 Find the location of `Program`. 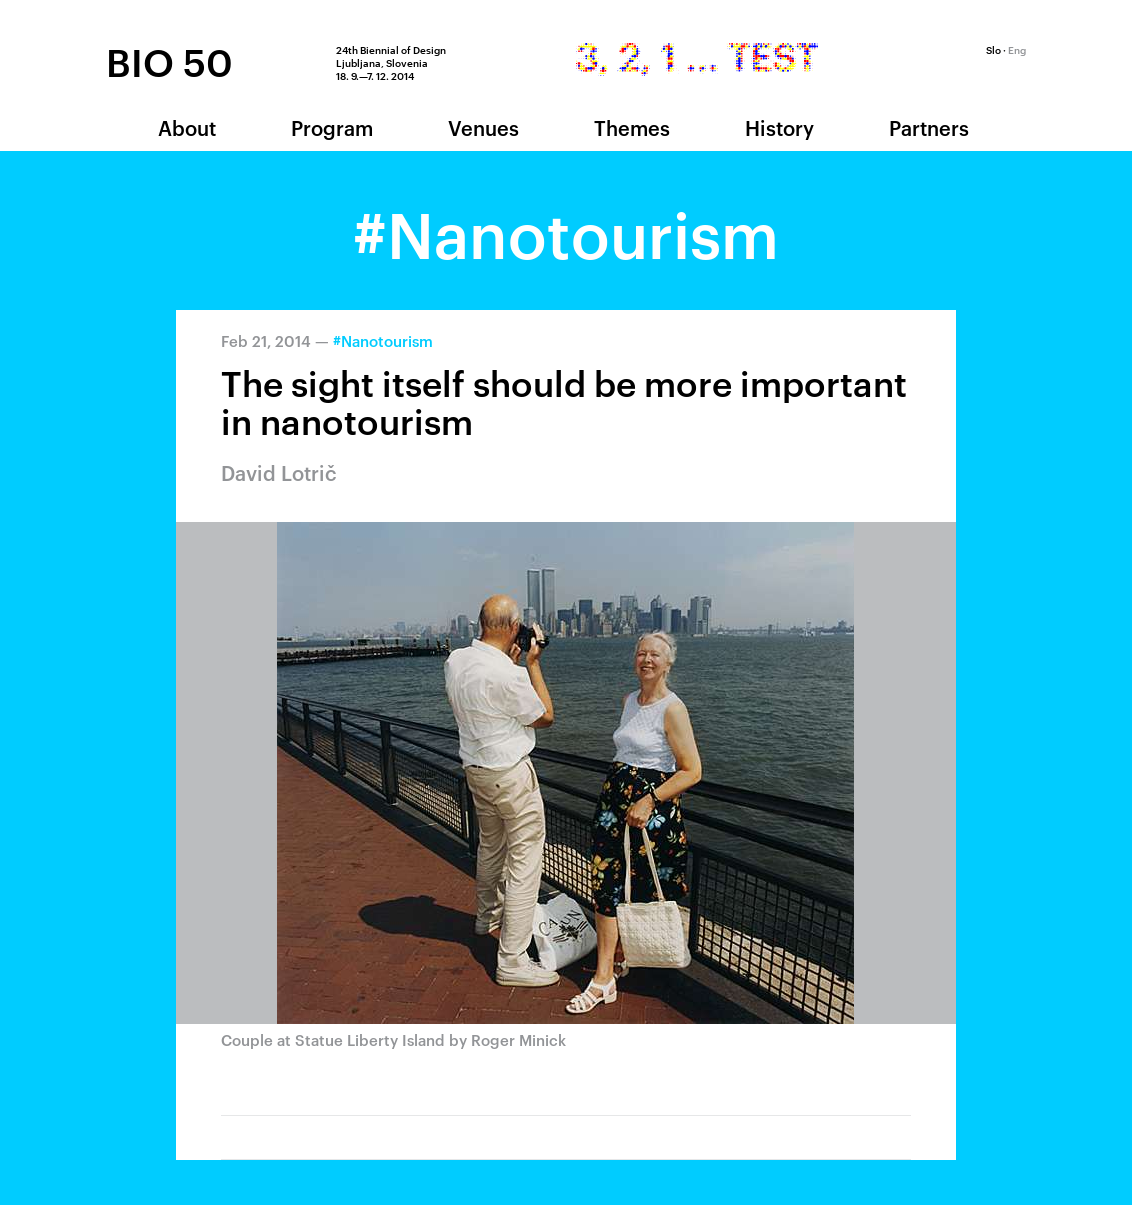

Program is located at coordinates (332, 127).